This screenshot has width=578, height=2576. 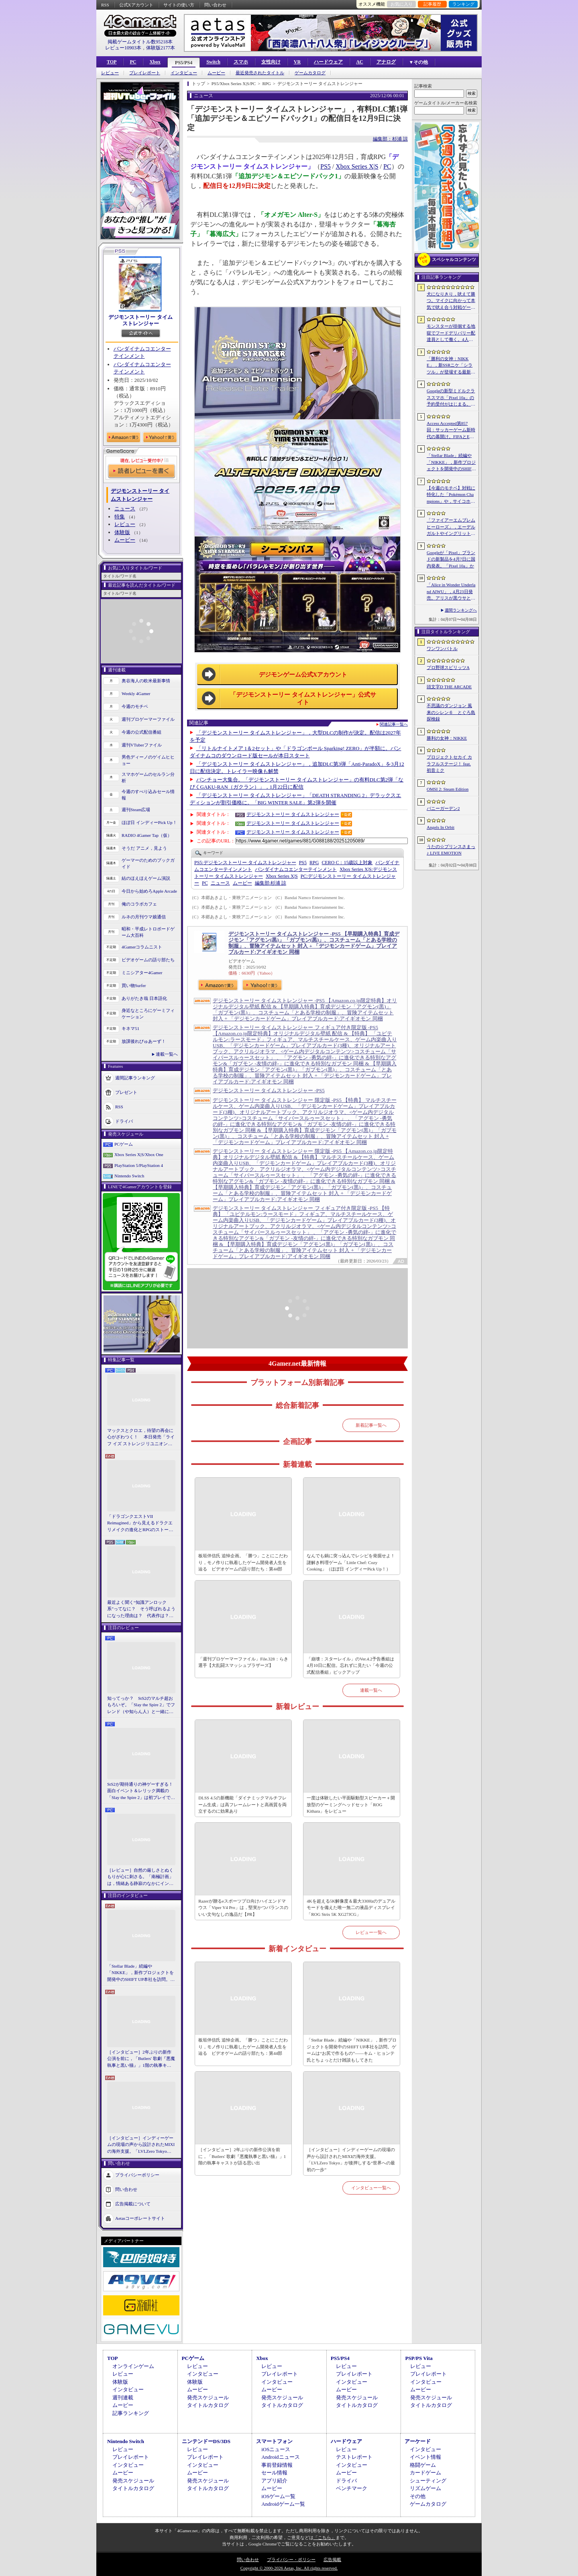 I want to click on PlayStation 5/PlayStation 4, so click(x=138, y=1165).